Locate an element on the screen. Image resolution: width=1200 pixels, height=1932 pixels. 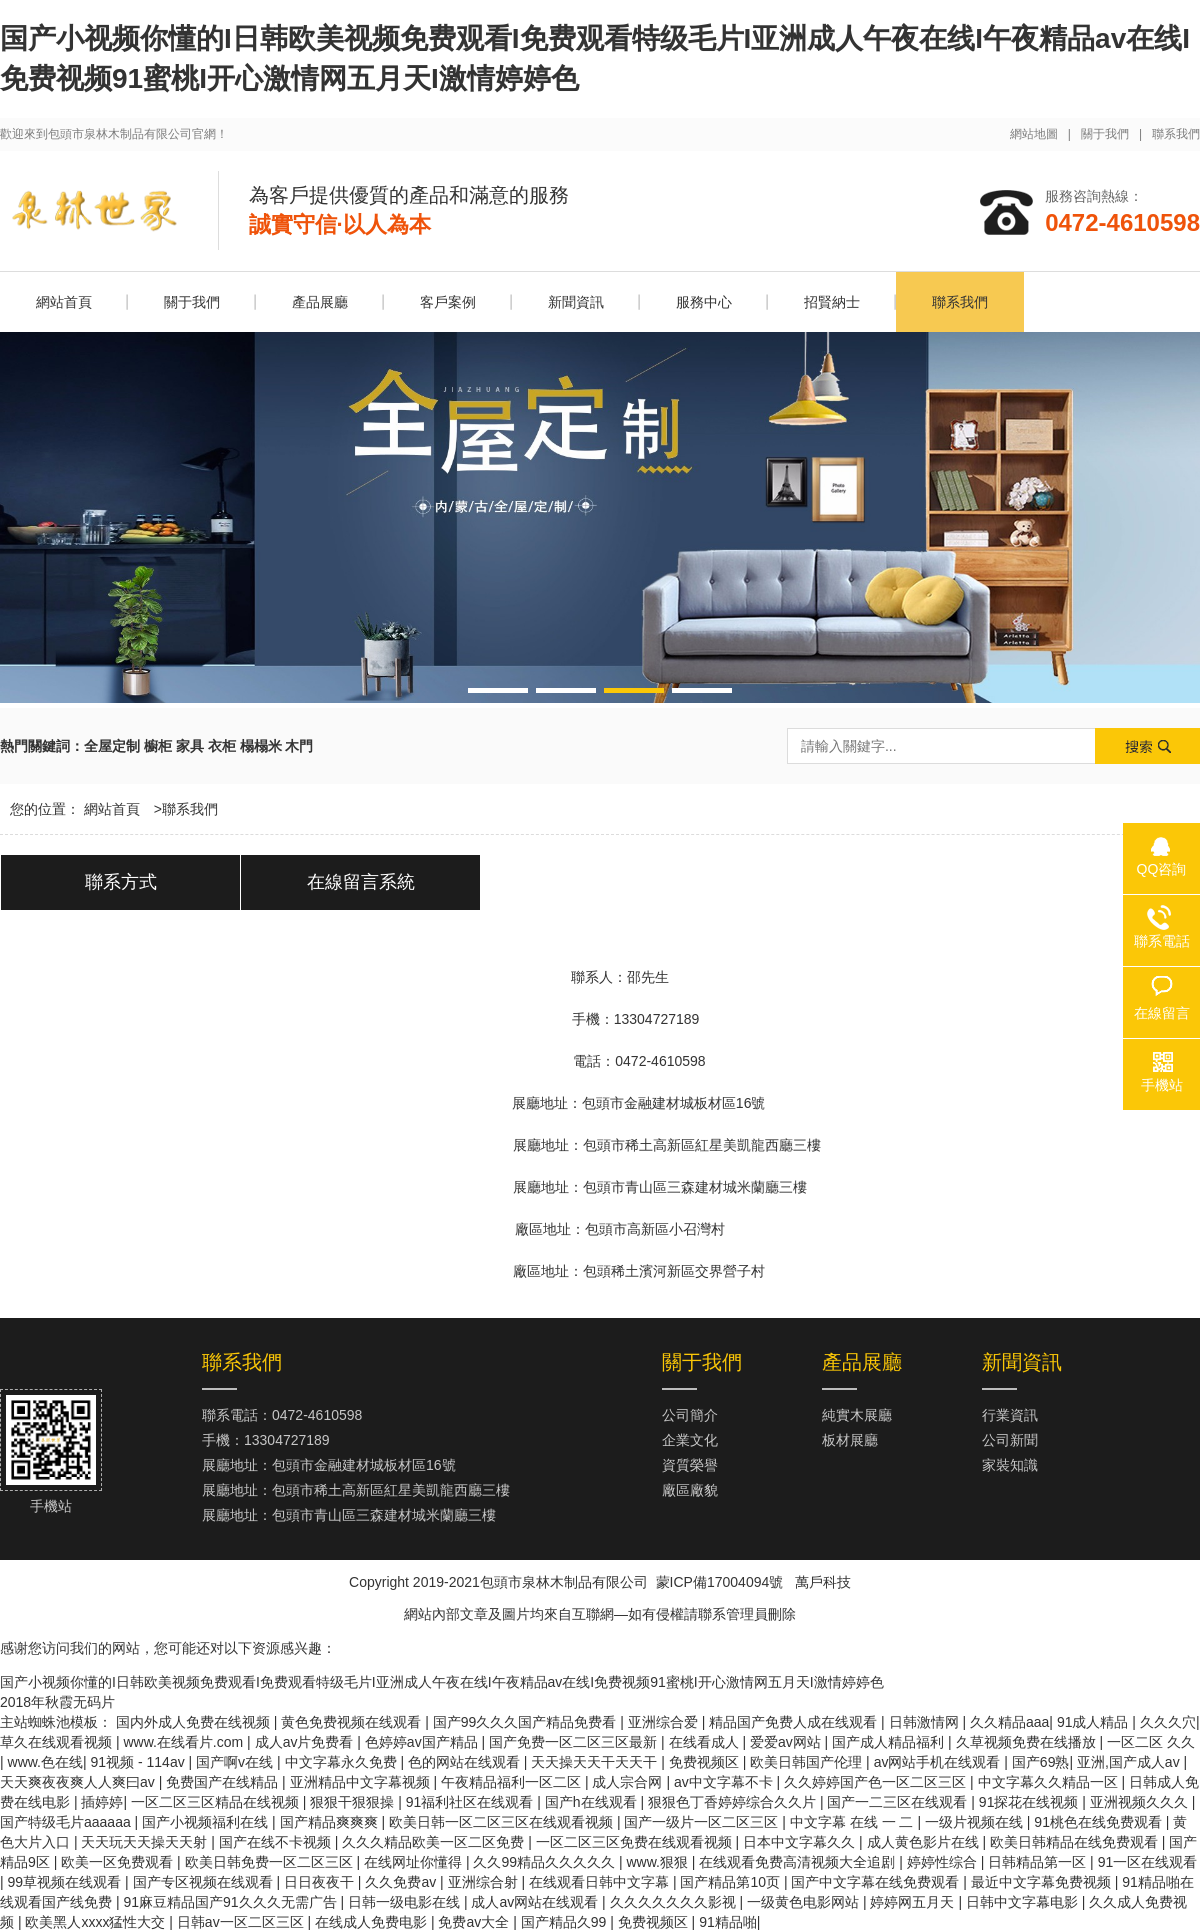
91一区在线观看 is located at coordinates (1148, 1862).